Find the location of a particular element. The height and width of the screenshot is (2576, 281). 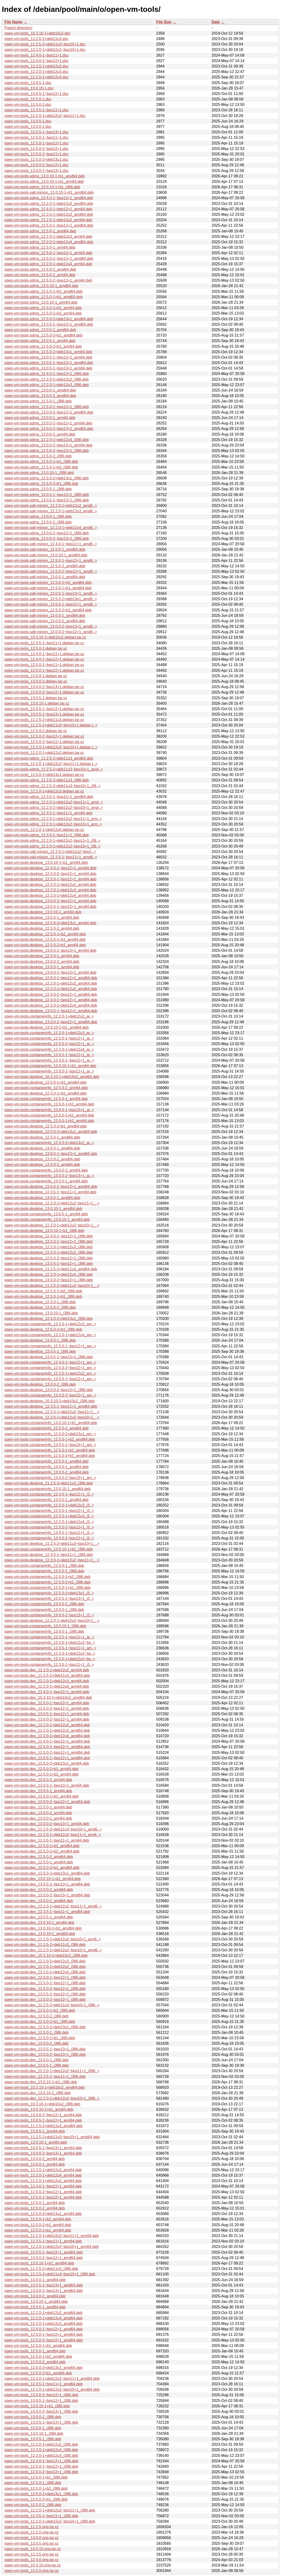

open-vm-tools-desktop_12.4.0-1~bpo12+1_i386.deb is located at coordinates (48, 1236).